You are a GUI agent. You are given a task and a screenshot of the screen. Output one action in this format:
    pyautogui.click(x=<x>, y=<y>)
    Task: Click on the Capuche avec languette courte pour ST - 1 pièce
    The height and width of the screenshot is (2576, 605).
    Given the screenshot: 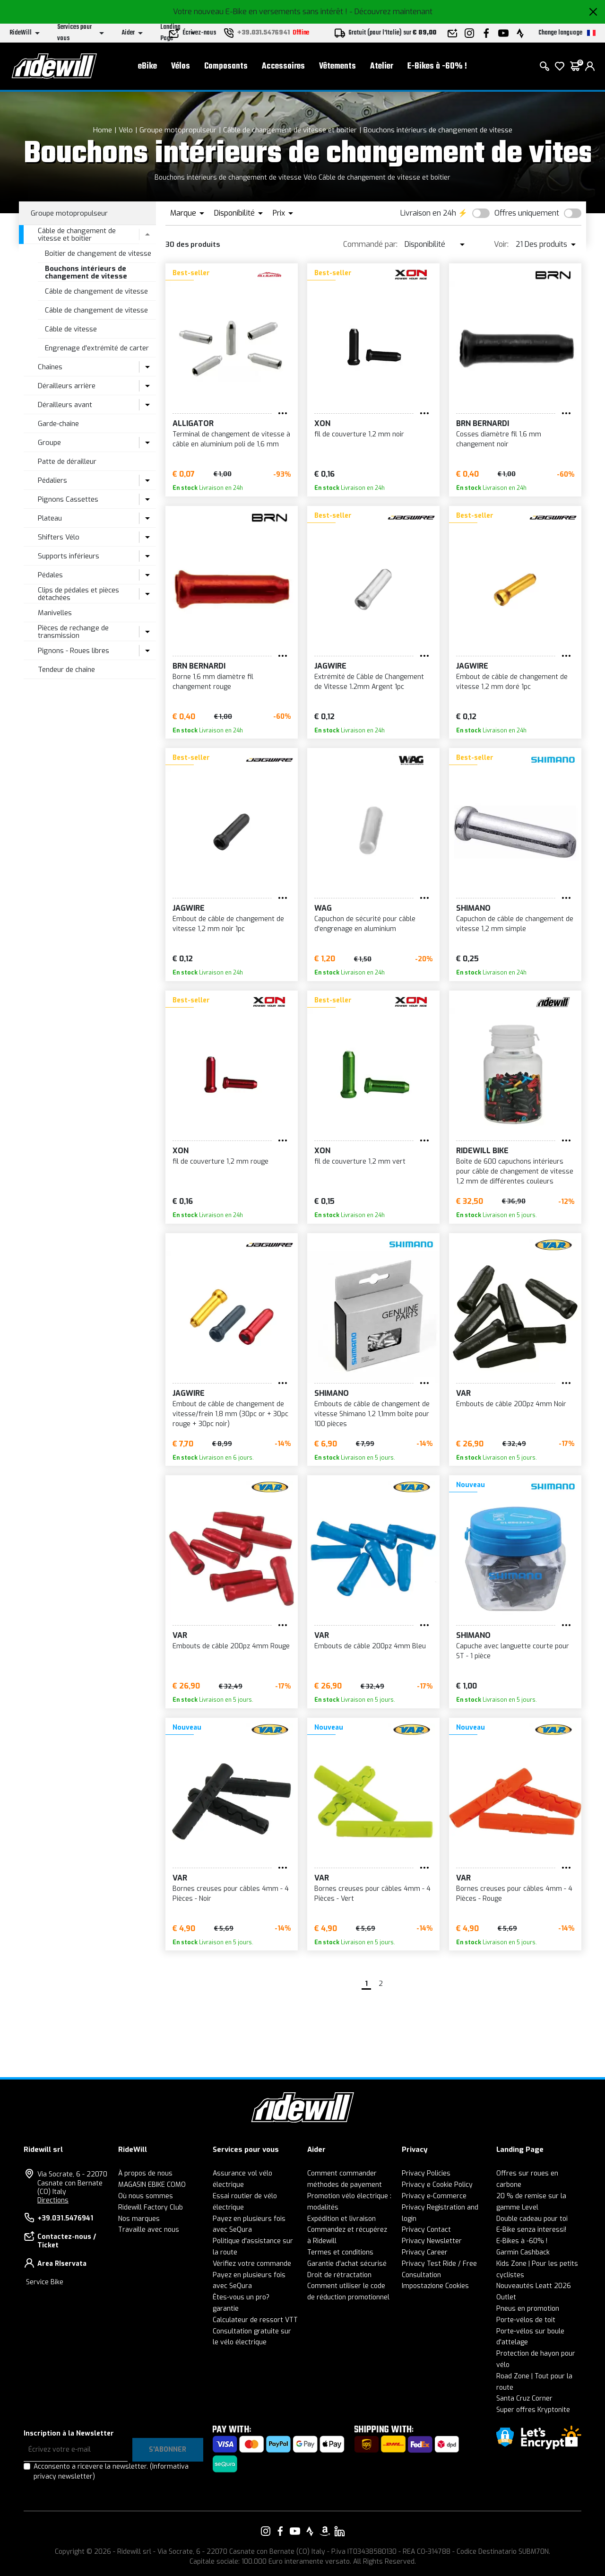 What is the action you would take?
    pyautogui.click(x=512, y=1651)
    